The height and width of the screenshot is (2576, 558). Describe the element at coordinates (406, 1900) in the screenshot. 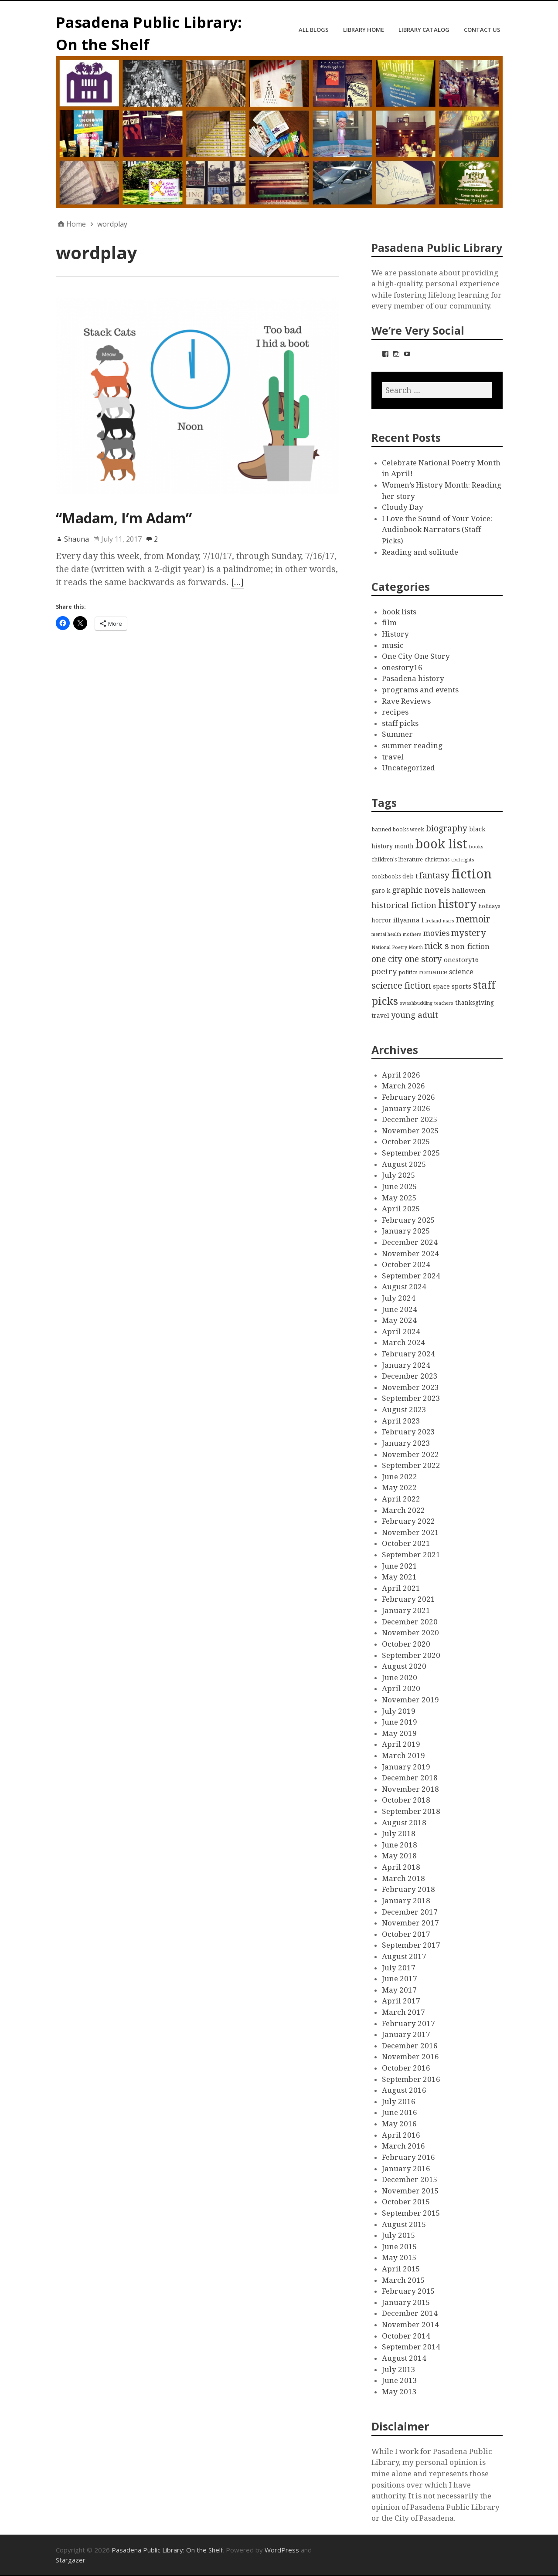

I see `January 2018` at that location.